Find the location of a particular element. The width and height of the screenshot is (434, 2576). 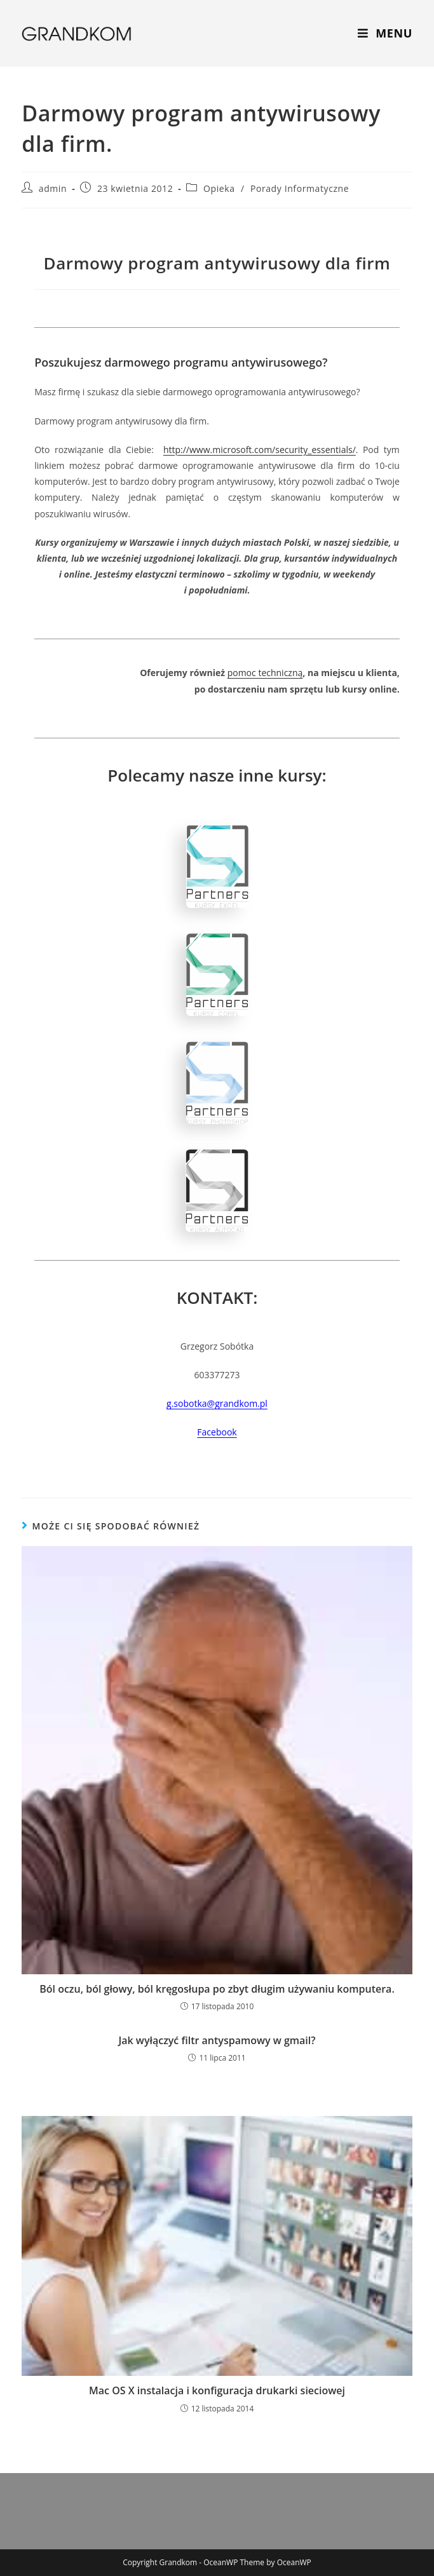

http://www.microsoft.com/security_essentials/ is located at coordinates (259, 450).